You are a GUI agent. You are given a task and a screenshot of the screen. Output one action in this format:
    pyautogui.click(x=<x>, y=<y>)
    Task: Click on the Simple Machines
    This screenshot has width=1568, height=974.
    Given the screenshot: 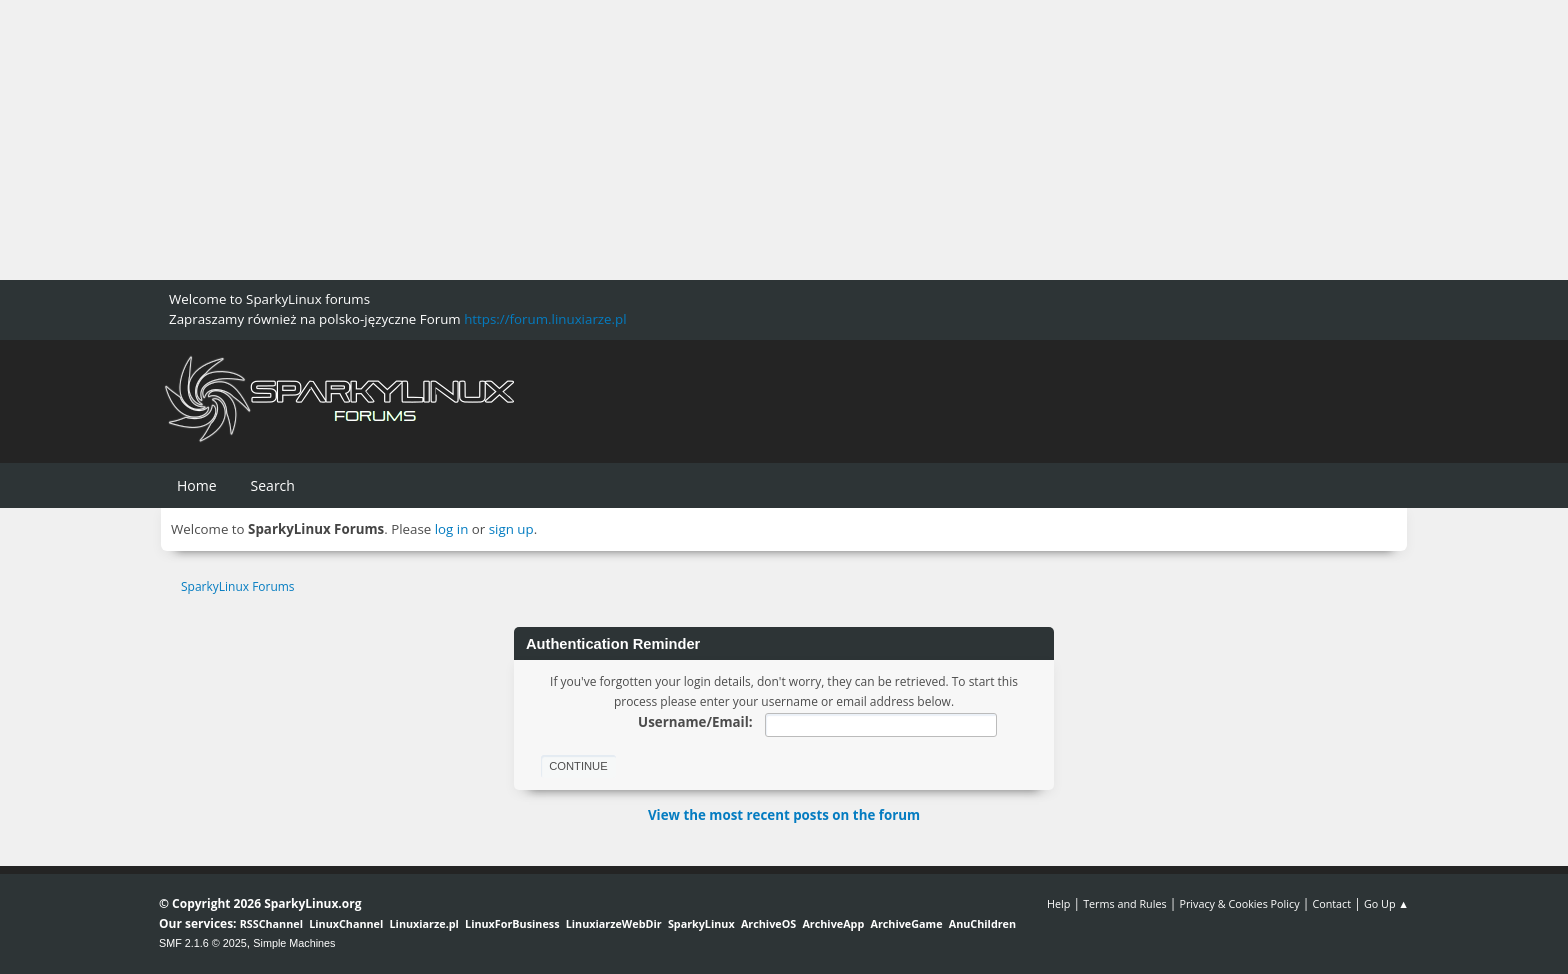 What is the action you would take?
    pyautogui.click(x=294, y=943)
    